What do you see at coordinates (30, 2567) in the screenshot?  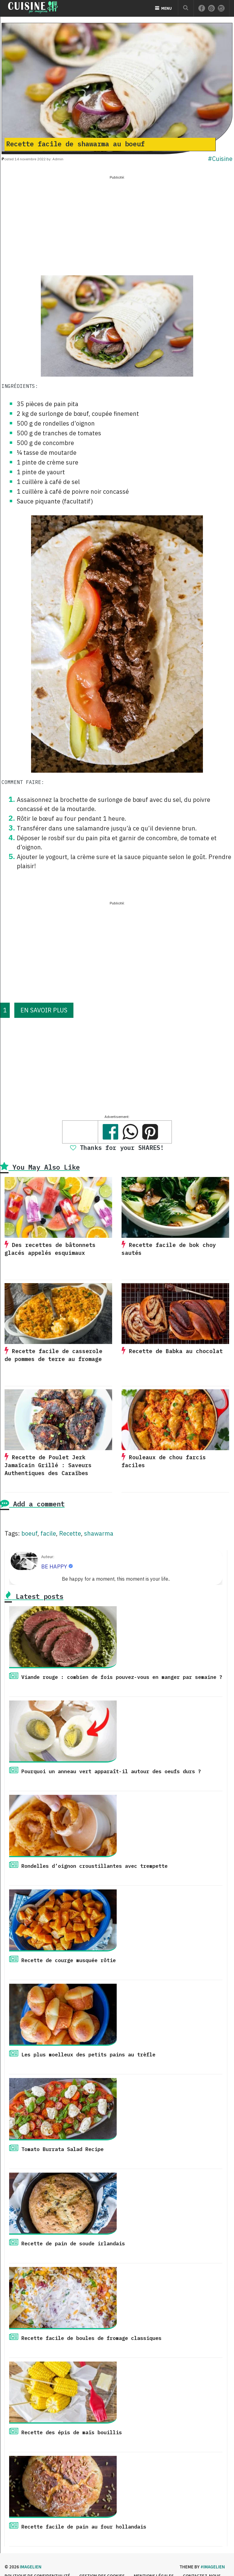 I see `Imagelien` at bounding box center [30, 2567].